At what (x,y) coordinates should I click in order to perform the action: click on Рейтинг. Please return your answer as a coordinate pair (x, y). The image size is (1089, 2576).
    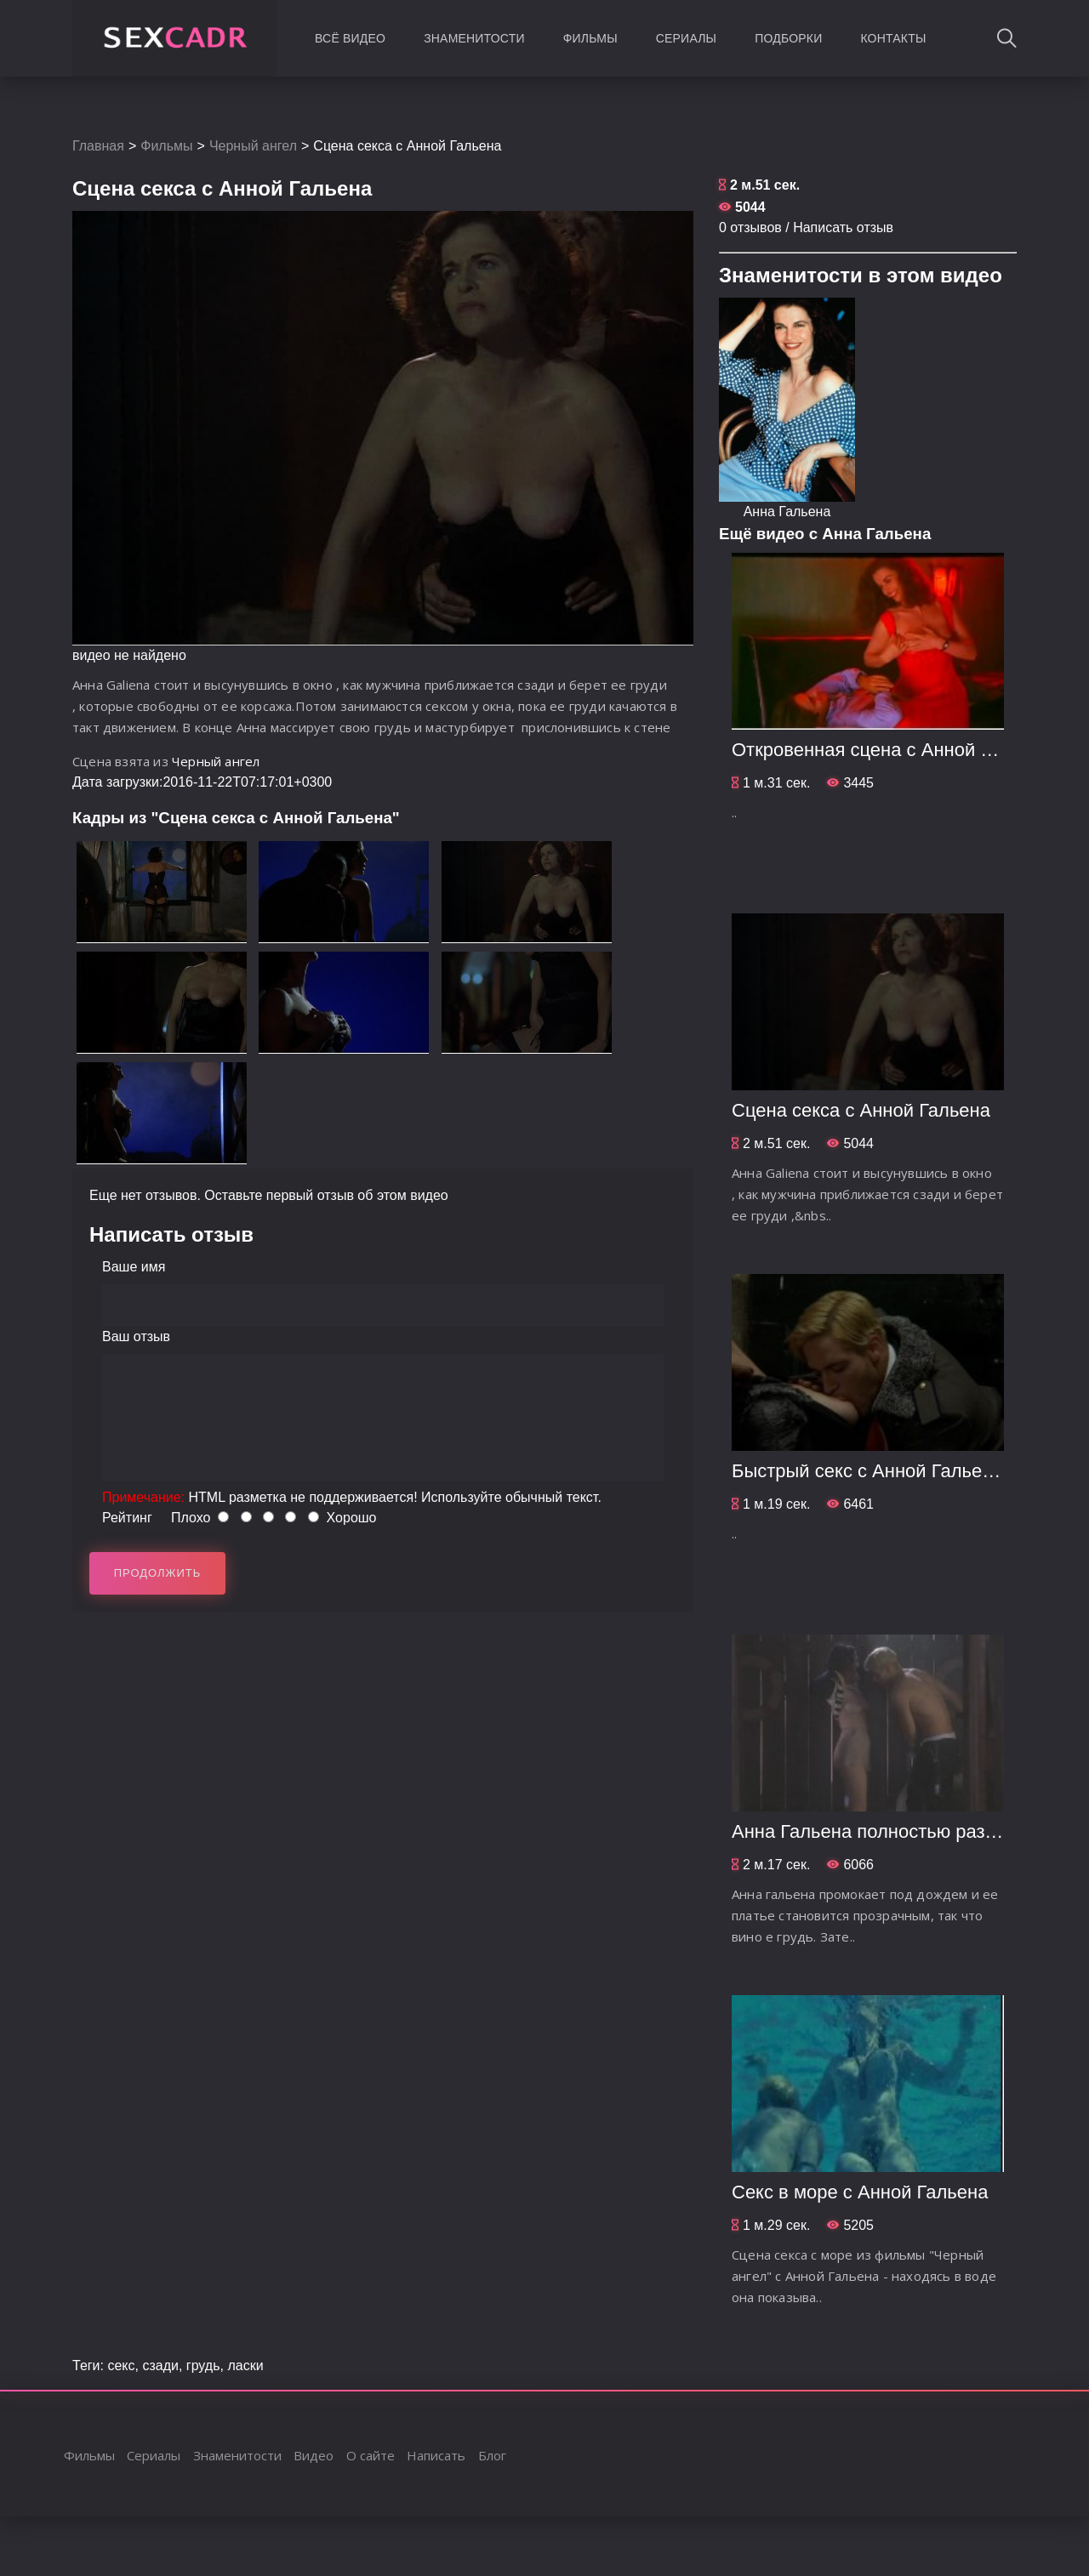
    Looking at the image, I should click on (127, 1517).